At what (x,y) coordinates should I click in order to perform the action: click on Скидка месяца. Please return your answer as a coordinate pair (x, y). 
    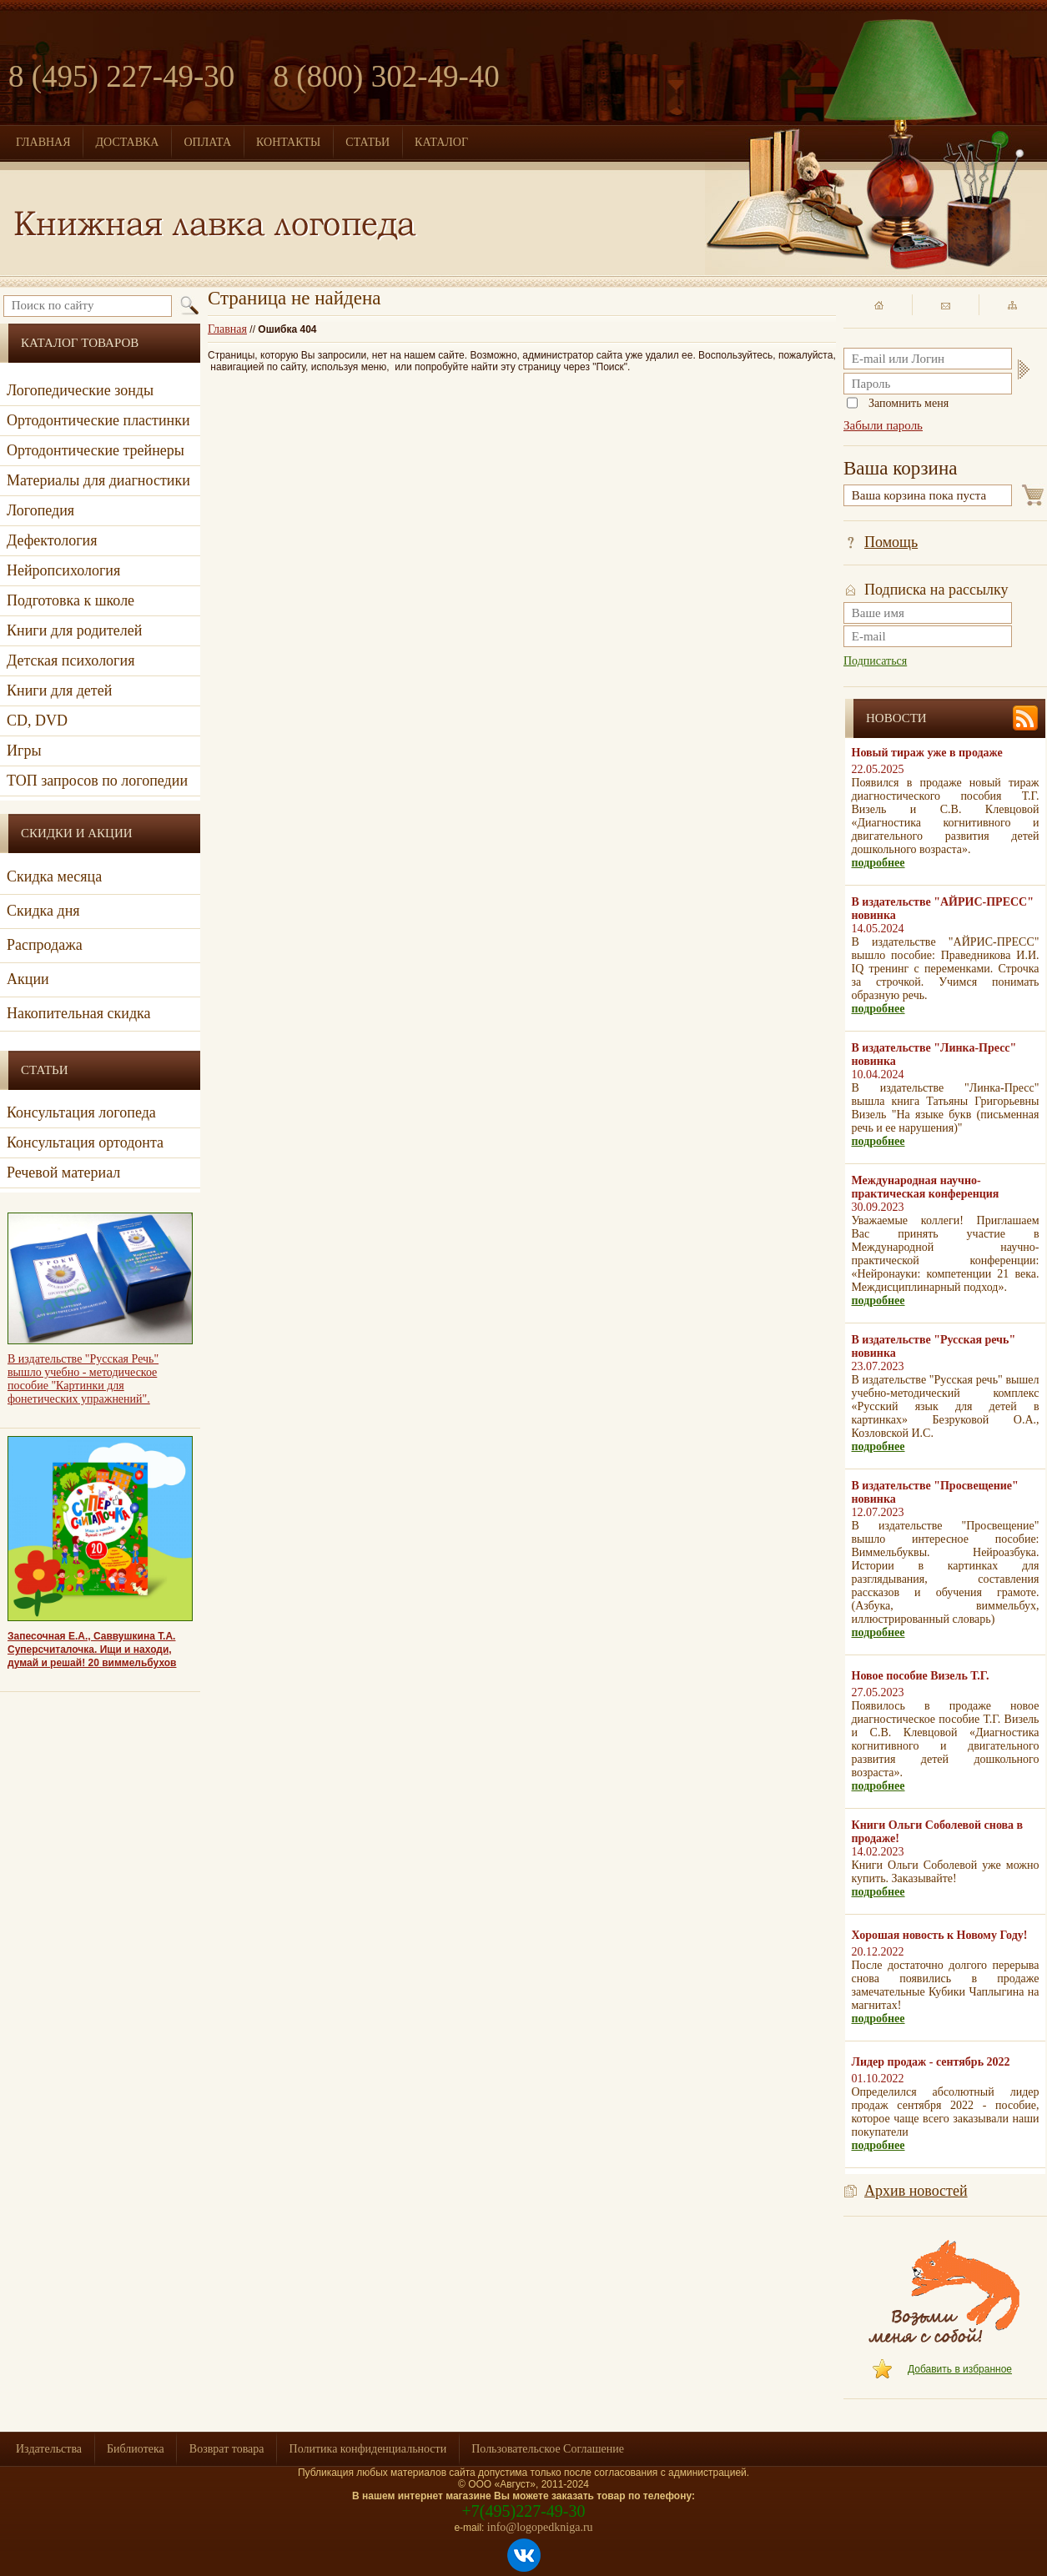
    Looking at the image, I should click on (54, 876).